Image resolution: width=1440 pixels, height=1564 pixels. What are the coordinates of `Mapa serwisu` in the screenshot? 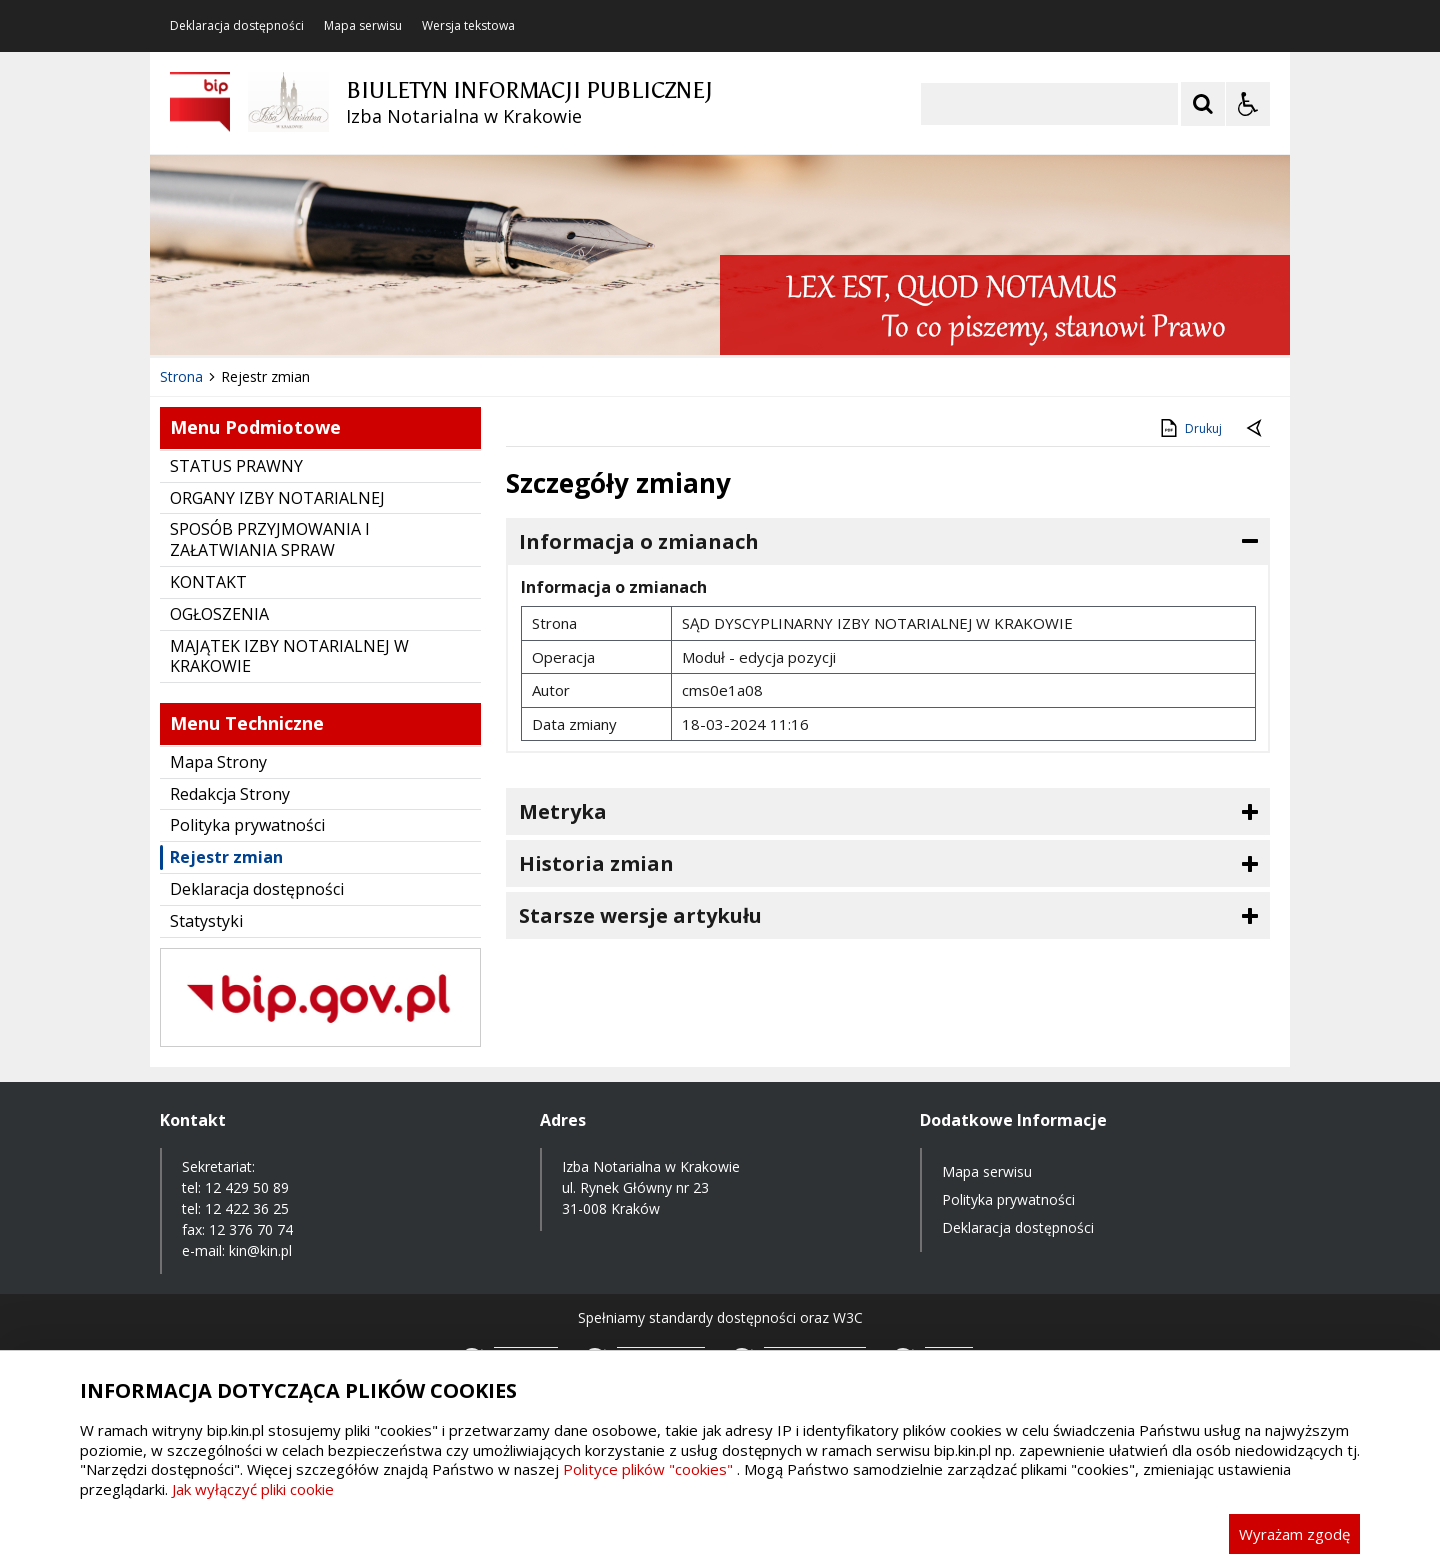 It's located at (363, 26).